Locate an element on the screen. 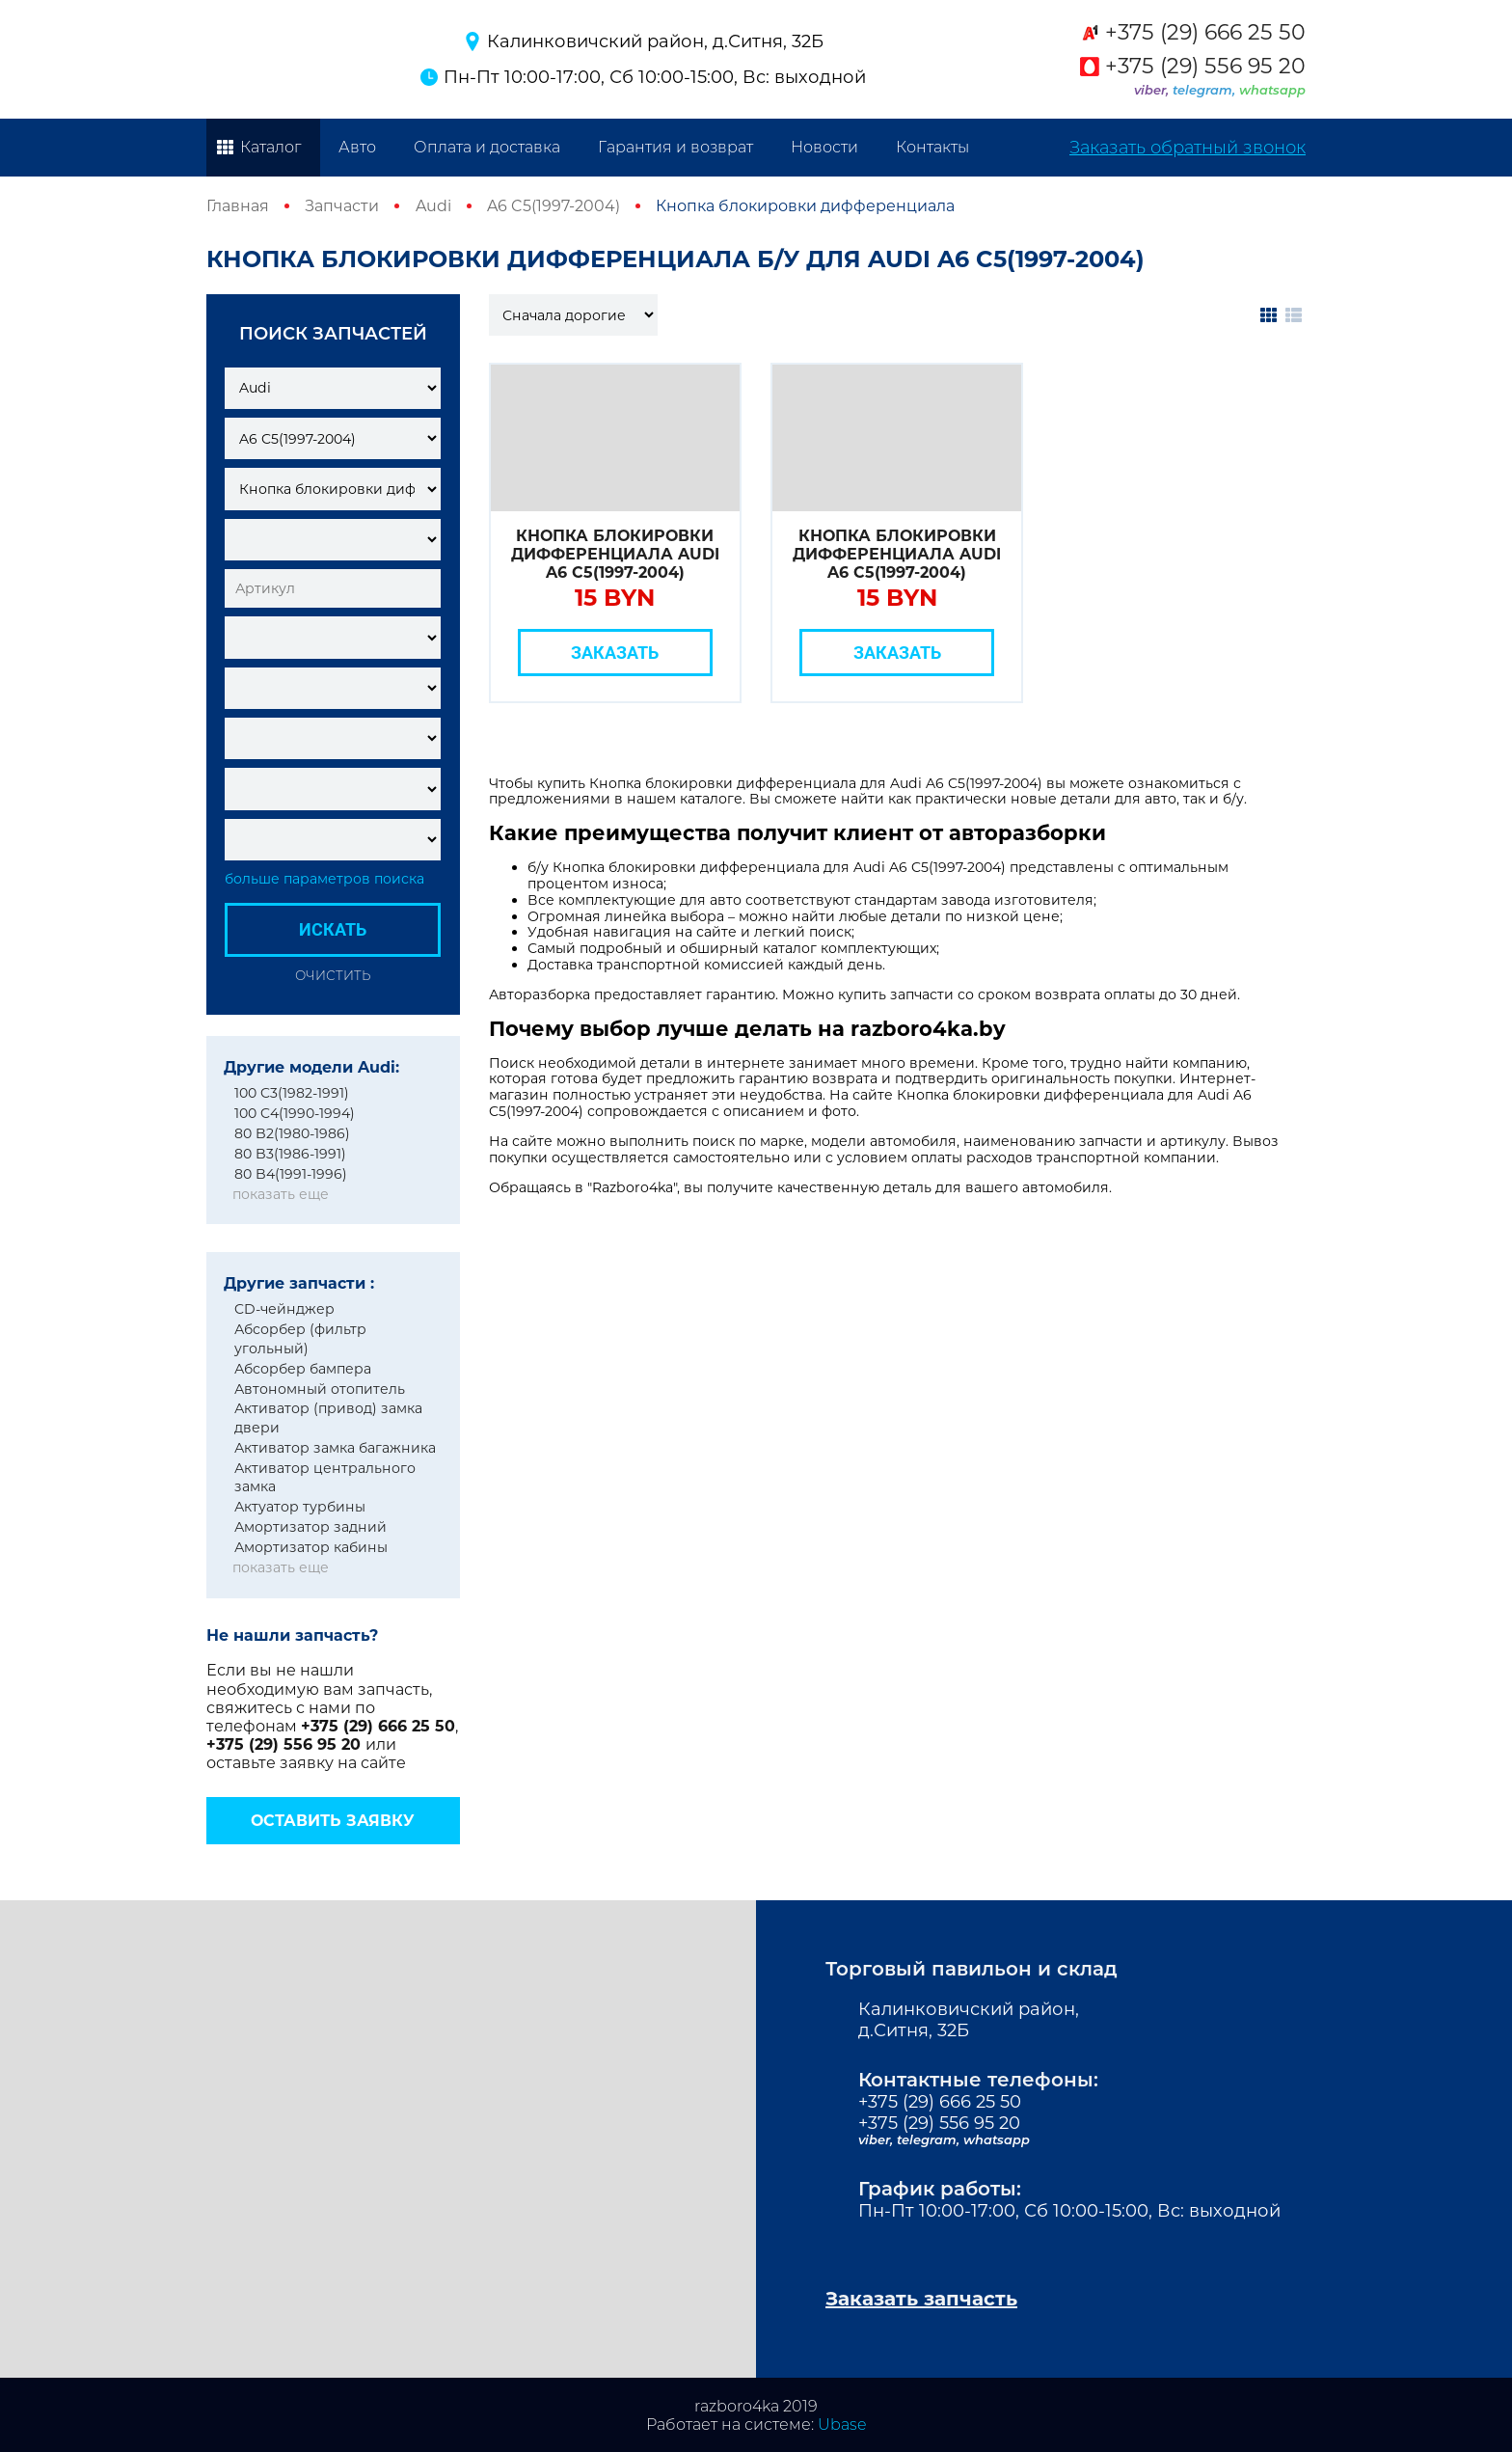 The height and width of the screenshot is (2452, 1512). Амортизатор задний is located at coordinates (310, 1527).